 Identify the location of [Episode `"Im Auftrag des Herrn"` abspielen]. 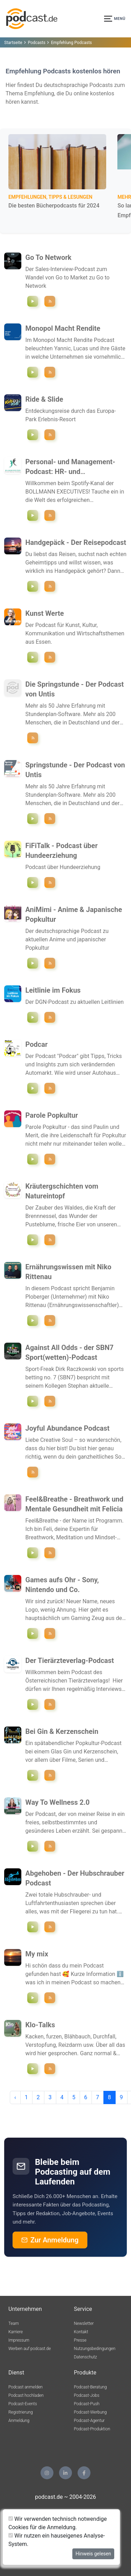
(32, 1926).